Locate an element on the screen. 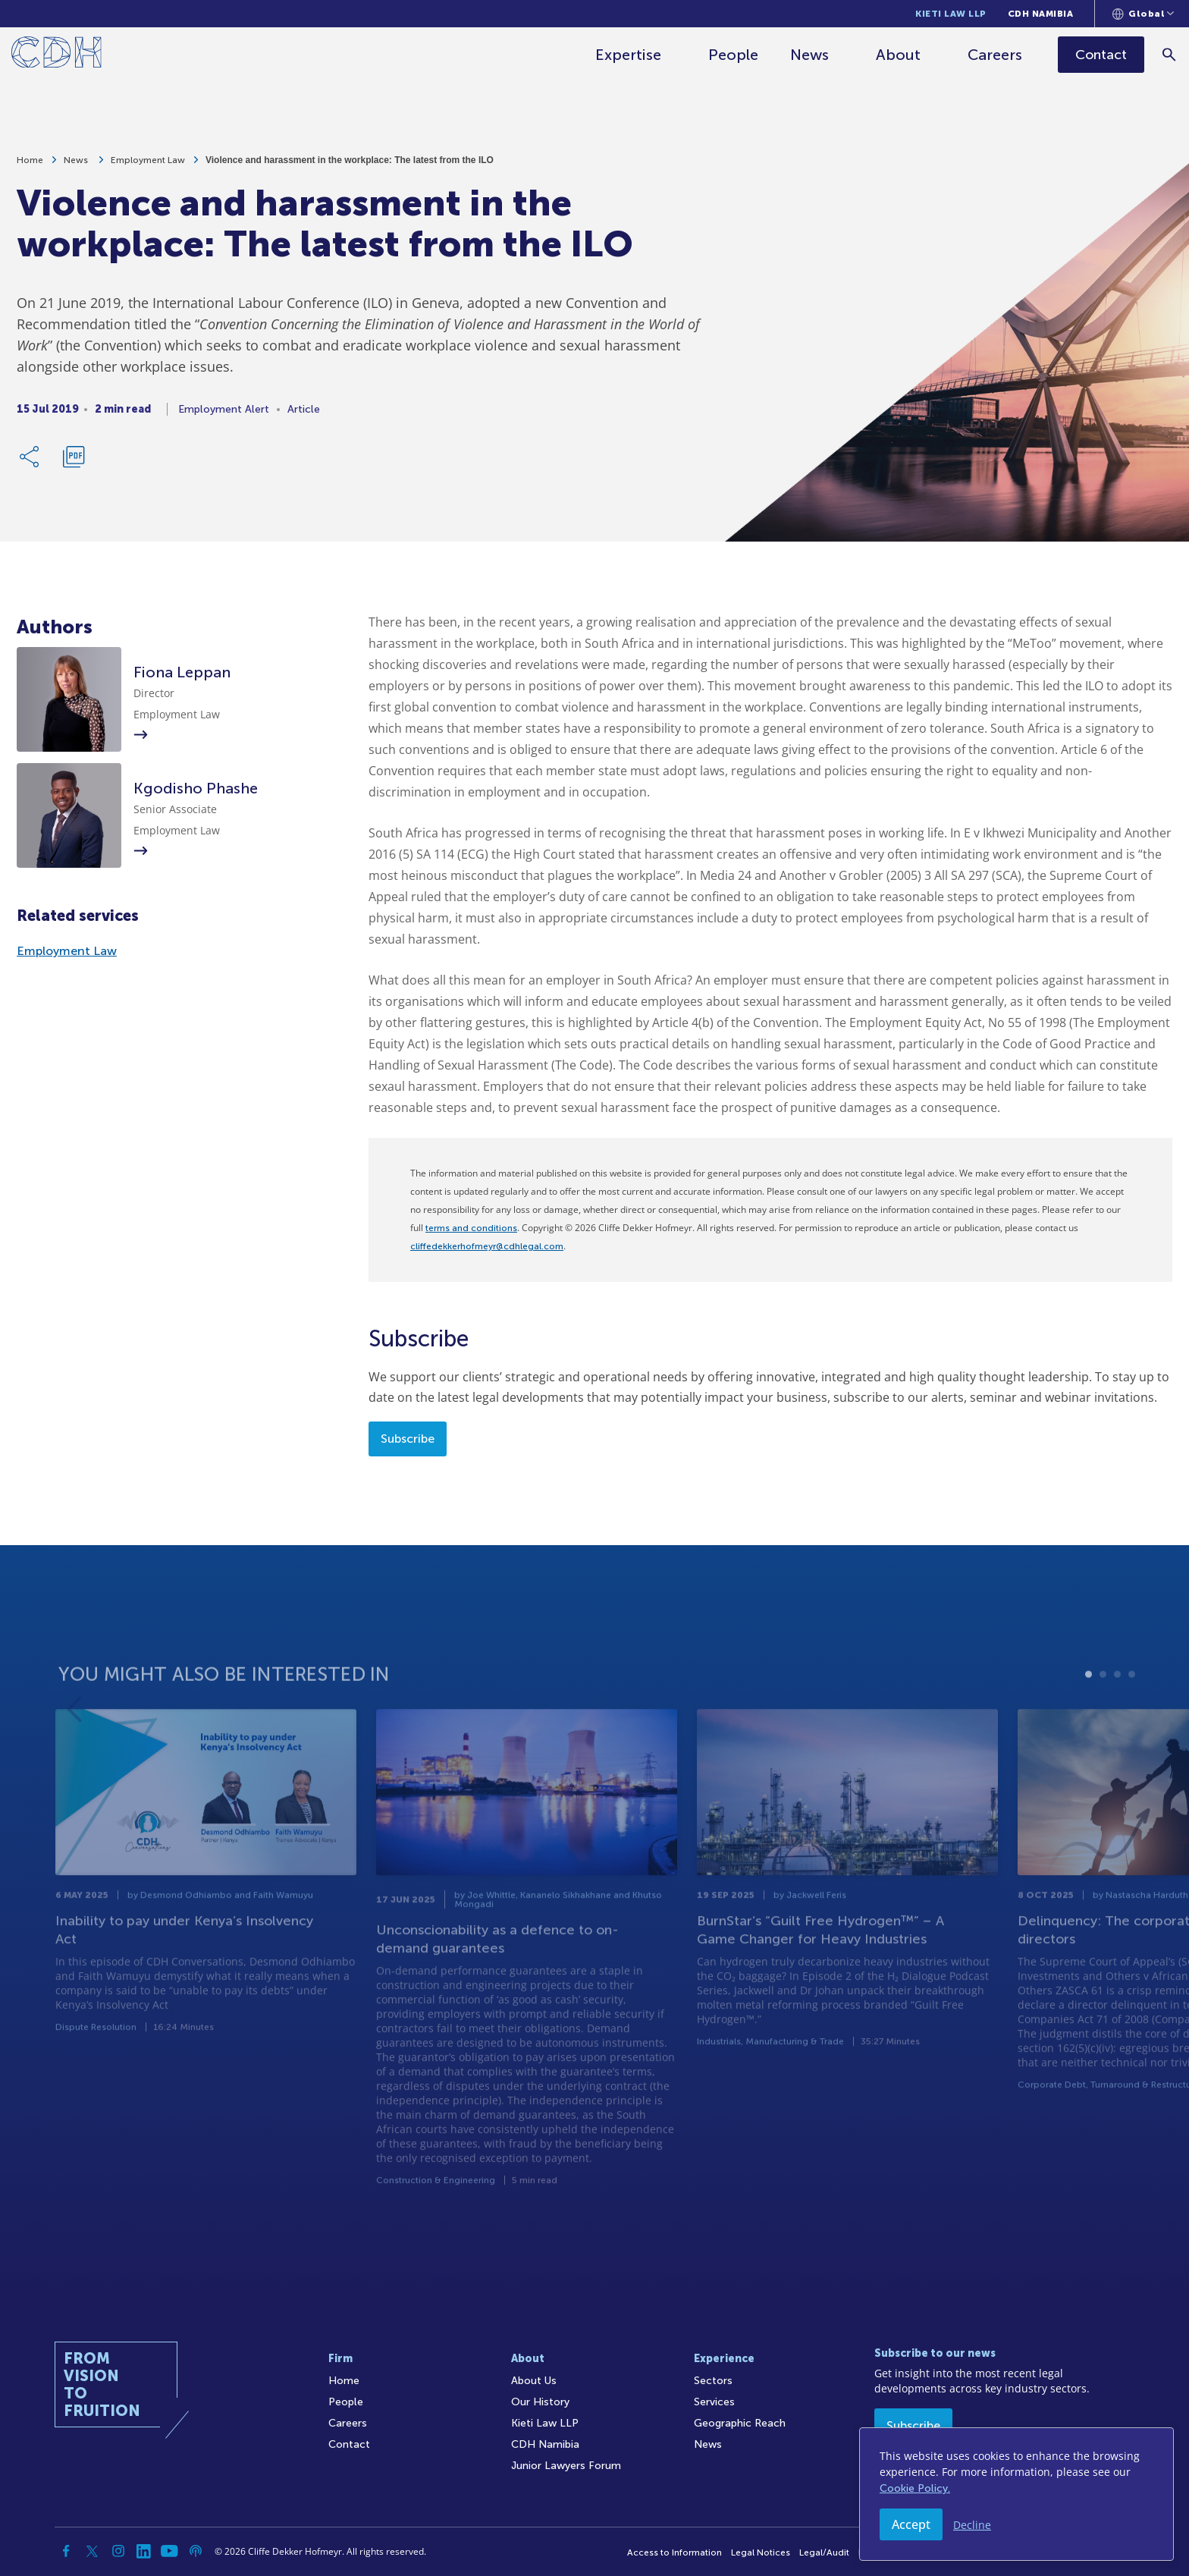 Image resolution: width=1189 pixels, height=2576 pixels. [Download PDF] is located at coordinates (73, 461).